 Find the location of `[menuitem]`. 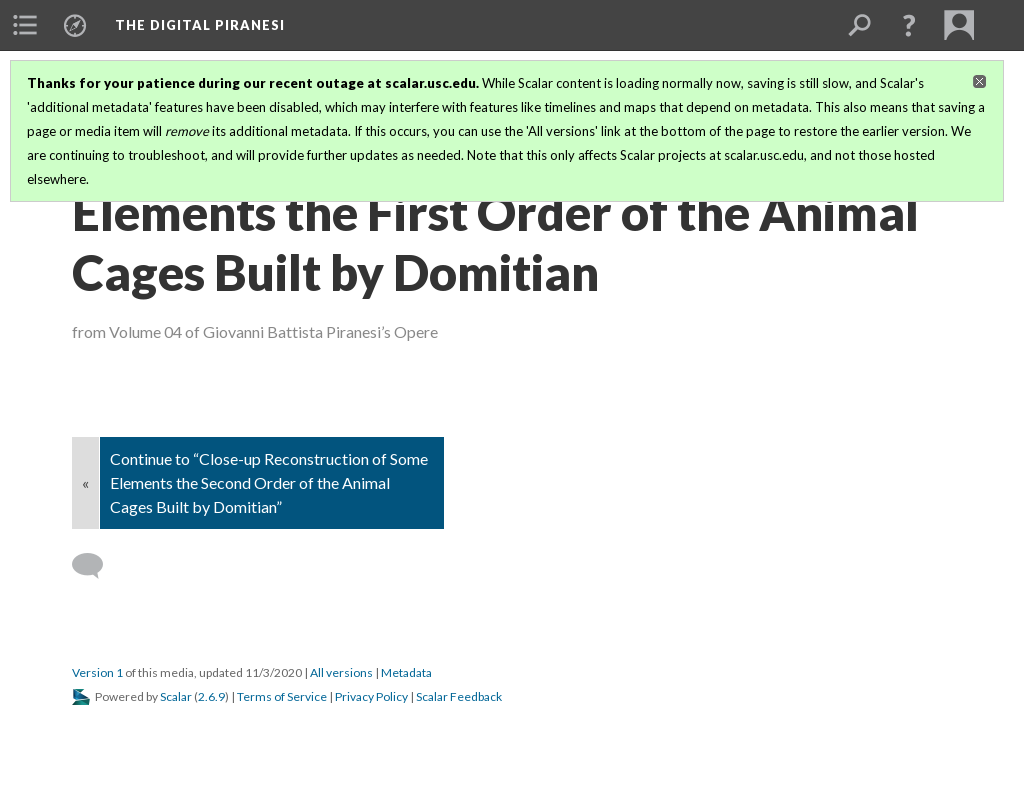

[menuitem] is located at coordinates (25, 25).